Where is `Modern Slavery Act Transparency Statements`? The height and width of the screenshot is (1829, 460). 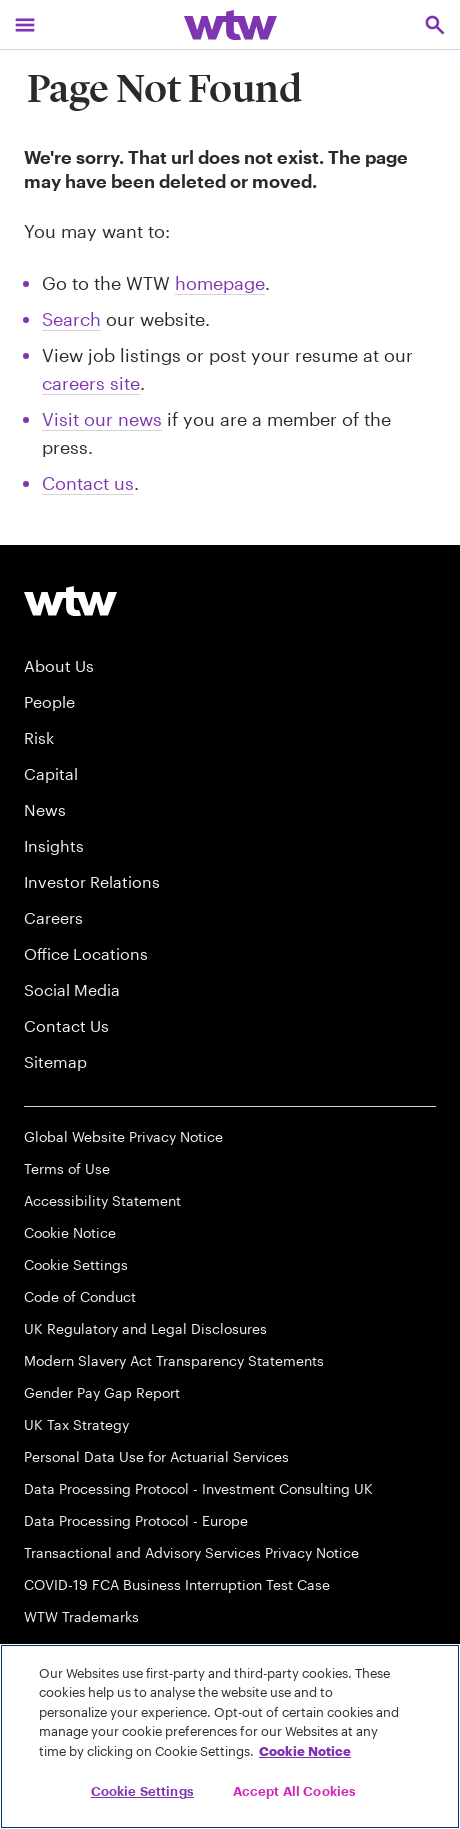 Modern Slavery Act Transparency Statements is located at coordinates (174, 1360).